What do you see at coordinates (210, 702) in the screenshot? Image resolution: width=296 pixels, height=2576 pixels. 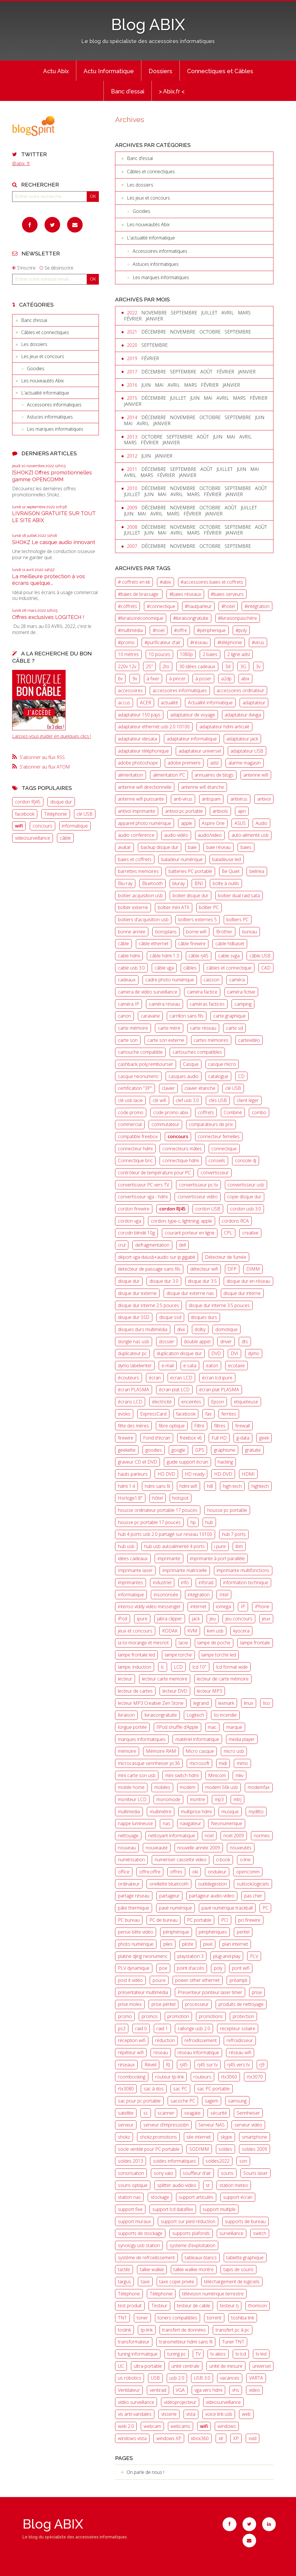 I see `Actualité informatique` at bounding box center [210, 702].